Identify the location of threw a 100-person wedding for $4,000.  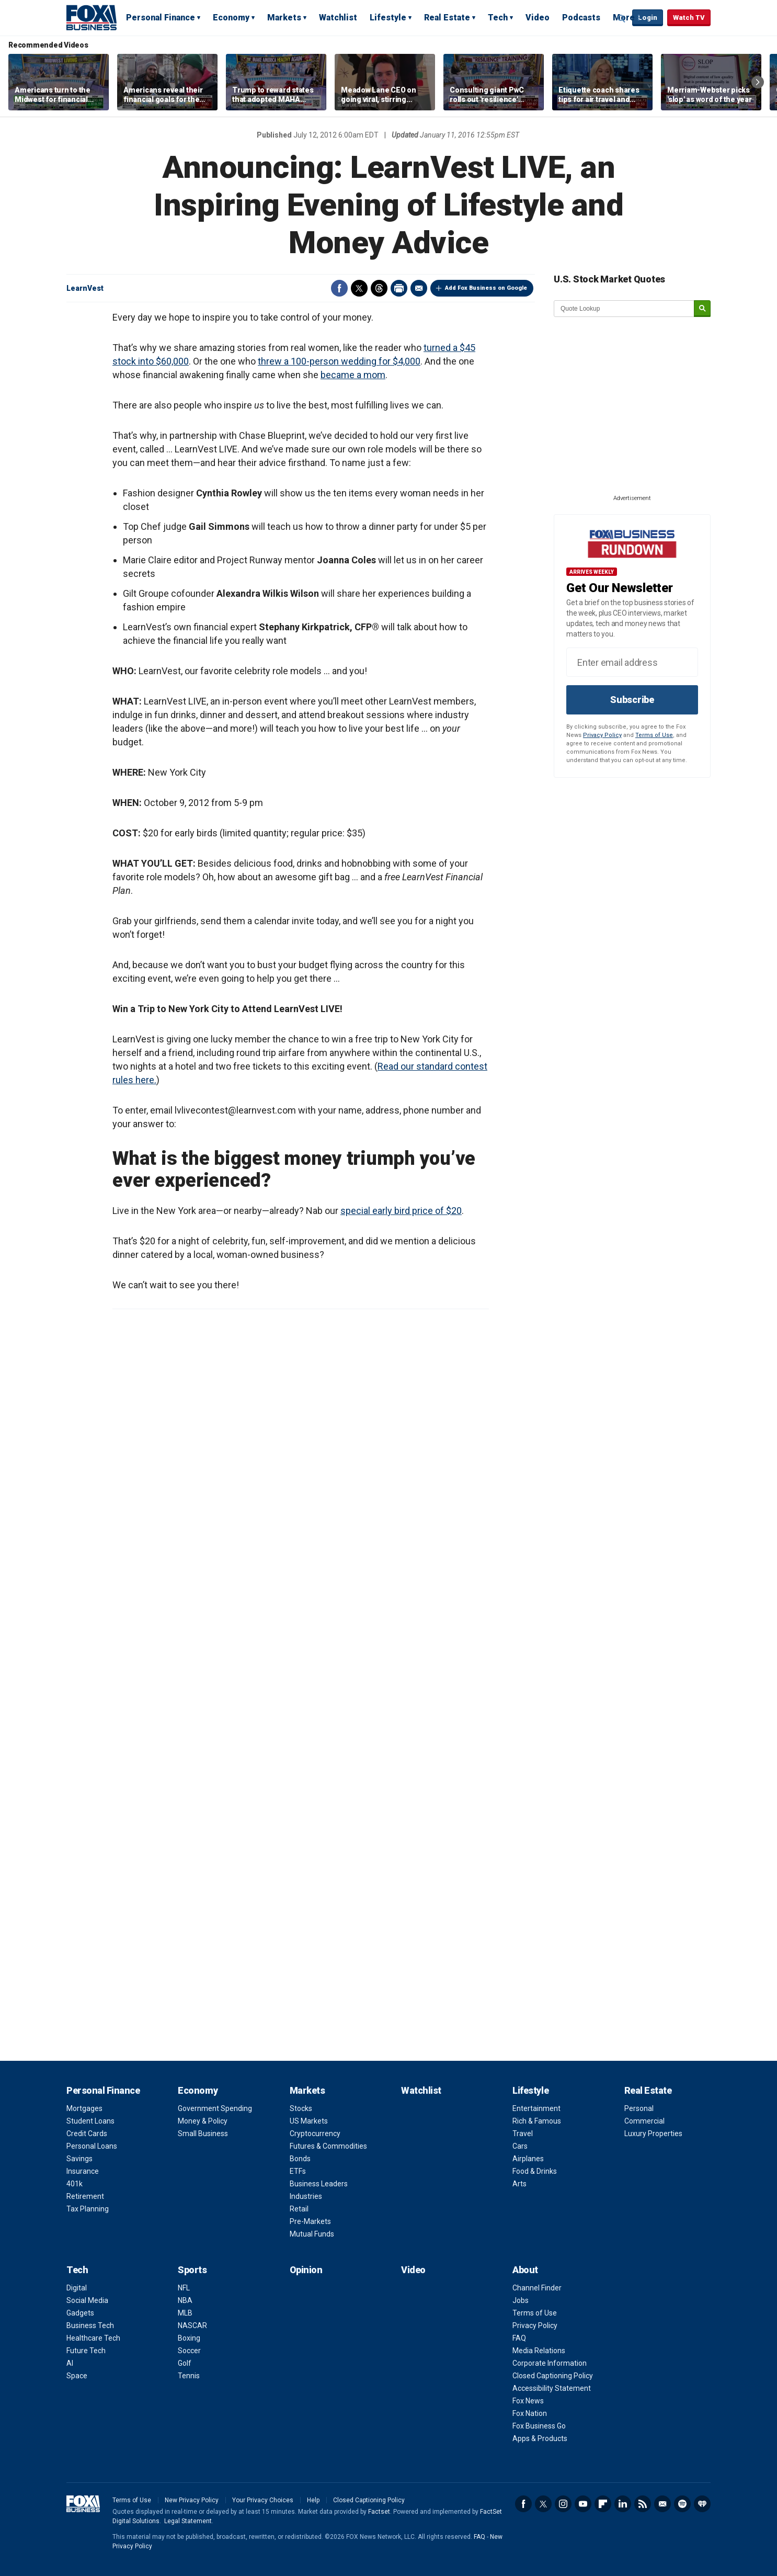
(339, 361).